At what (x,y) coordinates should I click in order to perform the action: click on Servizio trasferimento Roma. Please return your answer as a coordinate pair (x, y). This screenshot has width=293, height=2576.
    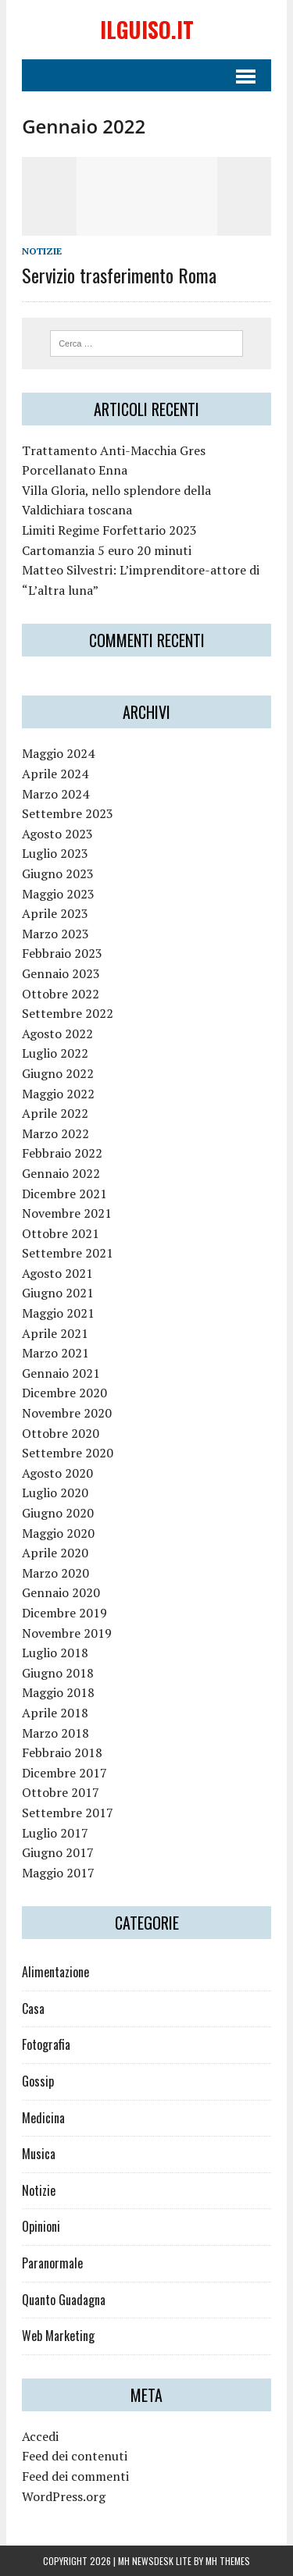
    Looking at the image, I should click on (119, 275).